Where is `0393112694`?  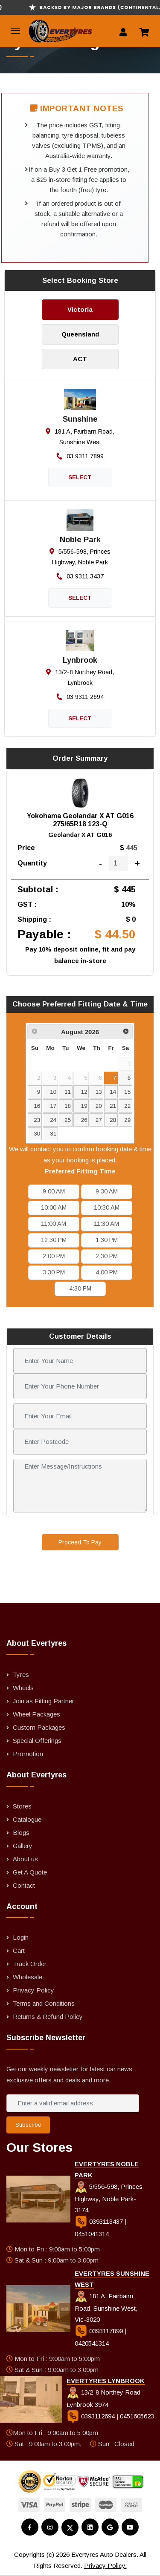
0393112694 is located at coordinates (91, 2416).